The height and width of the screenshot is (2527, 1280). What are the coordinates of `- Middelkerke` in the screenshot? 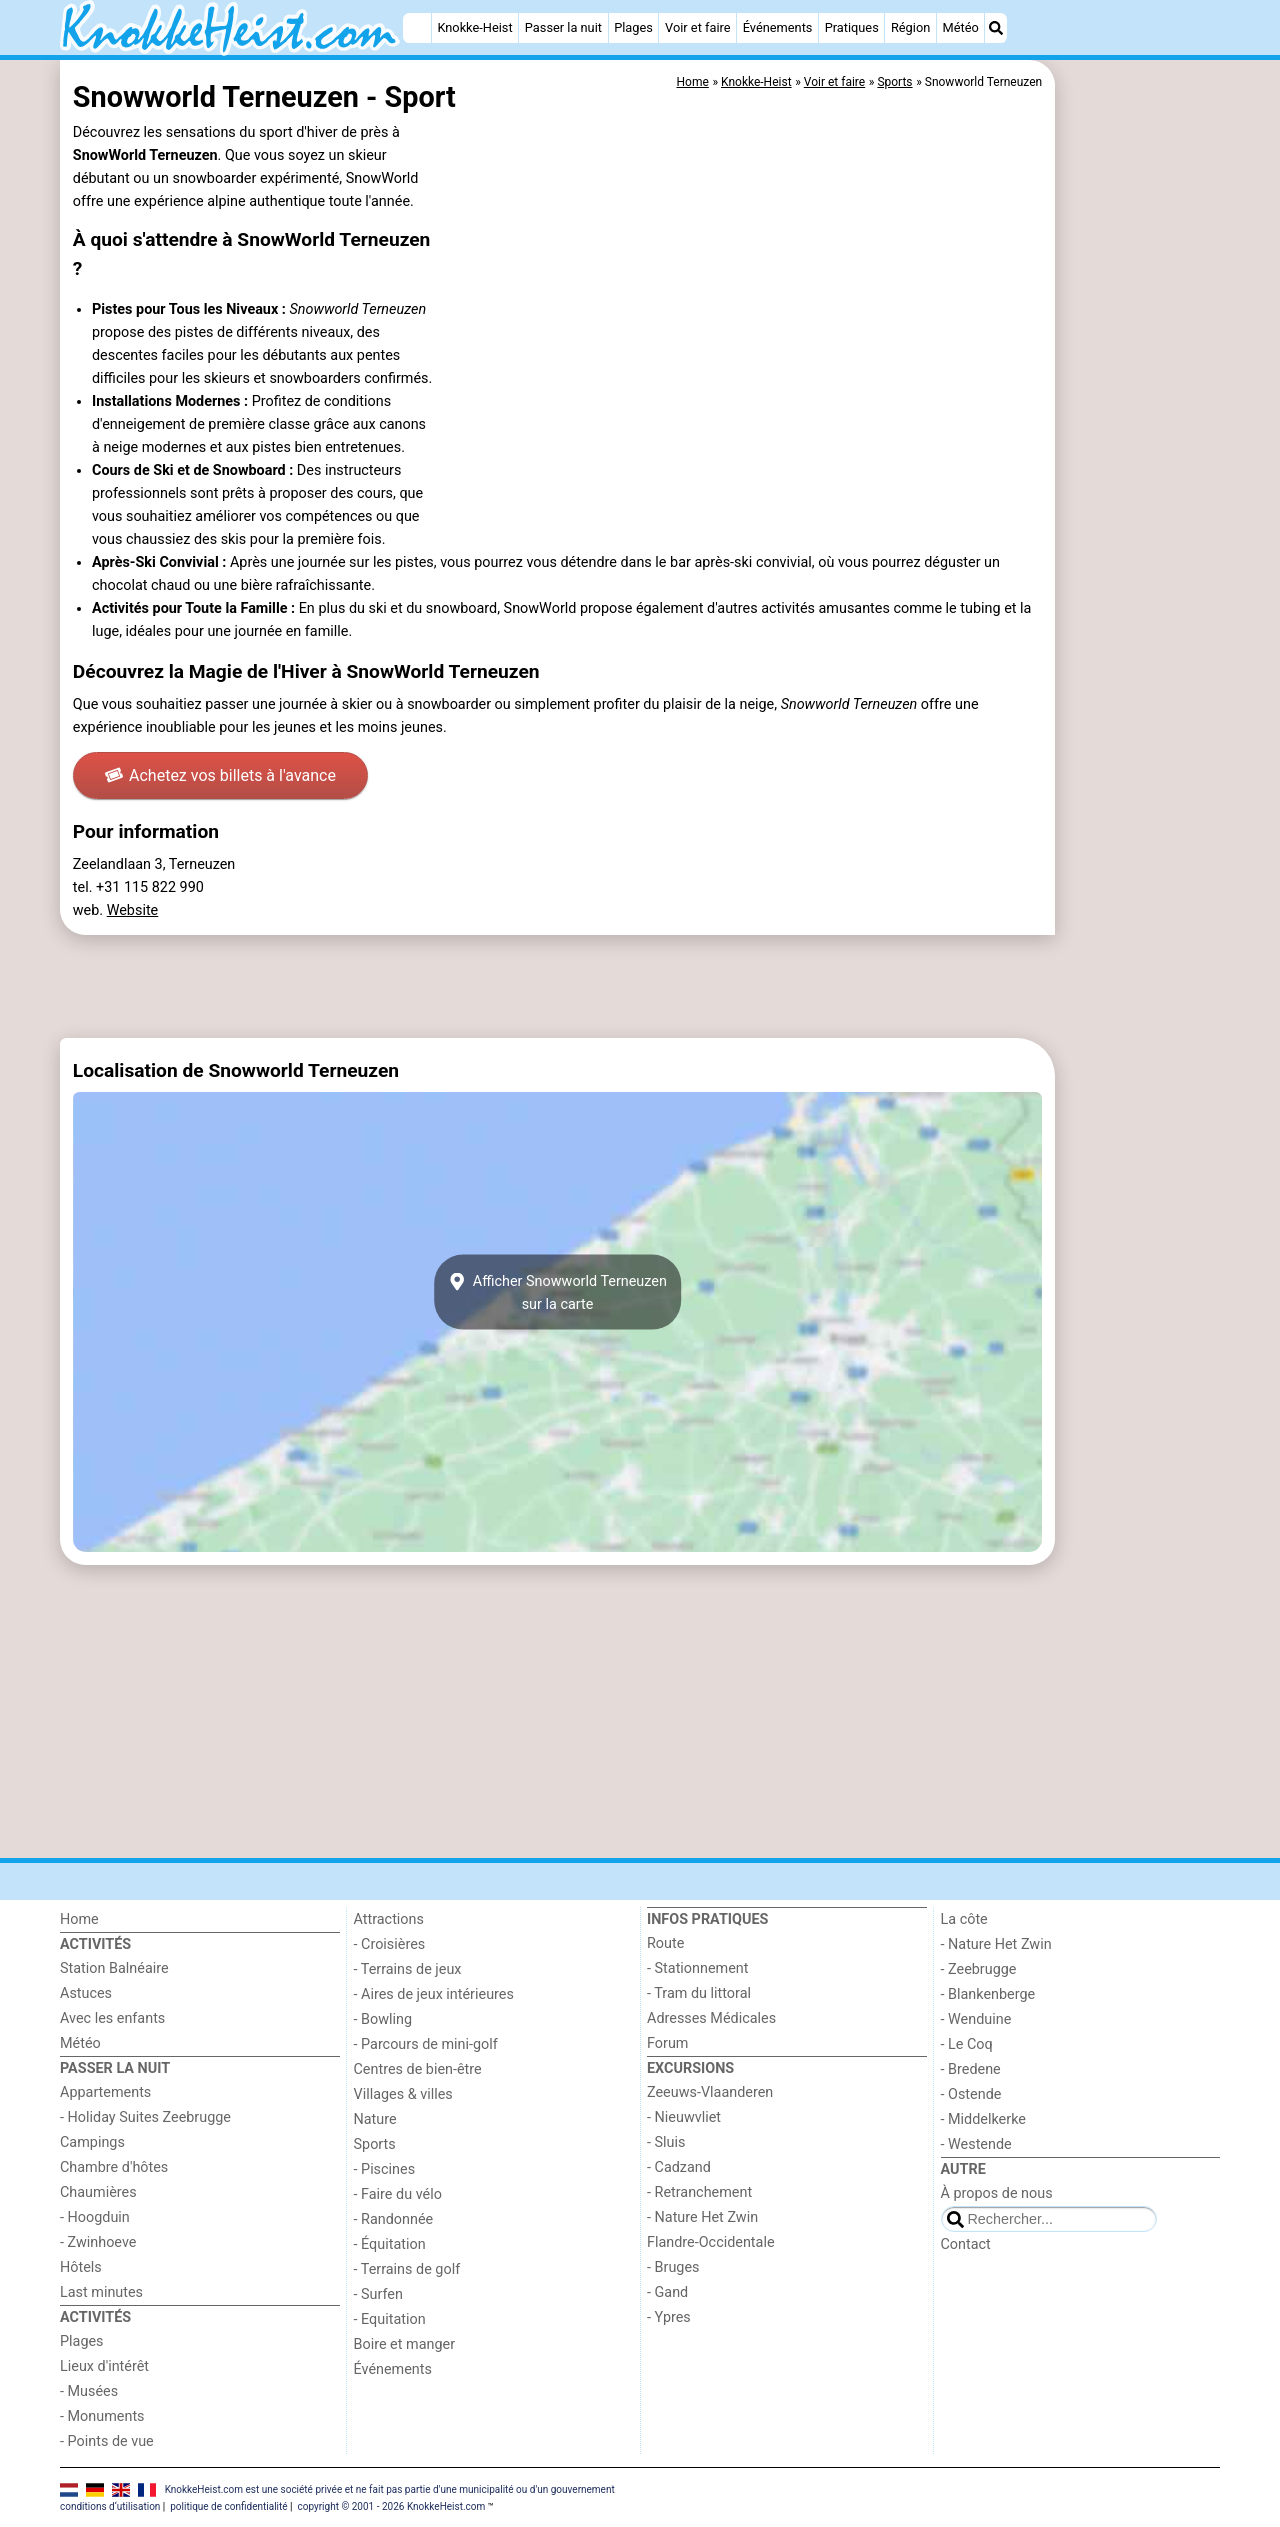 It's located at (983, 2119).